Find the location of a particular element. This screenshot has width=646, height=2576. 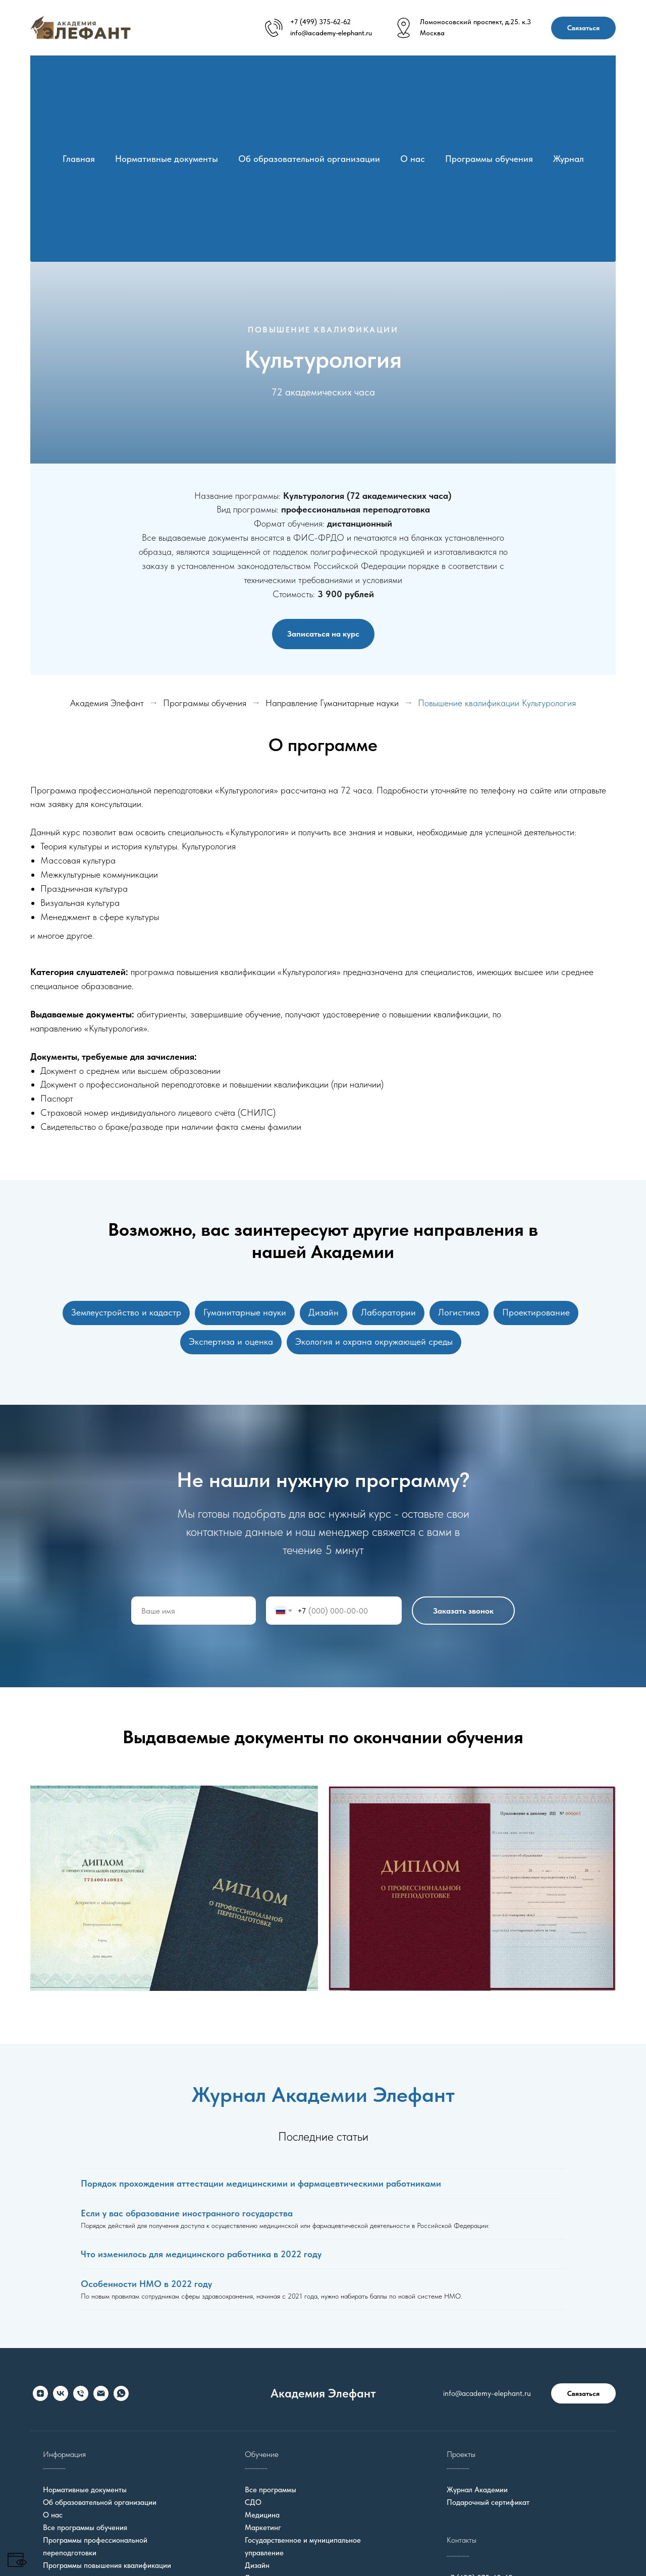

Логистика is located at coordinates (462, 1313).